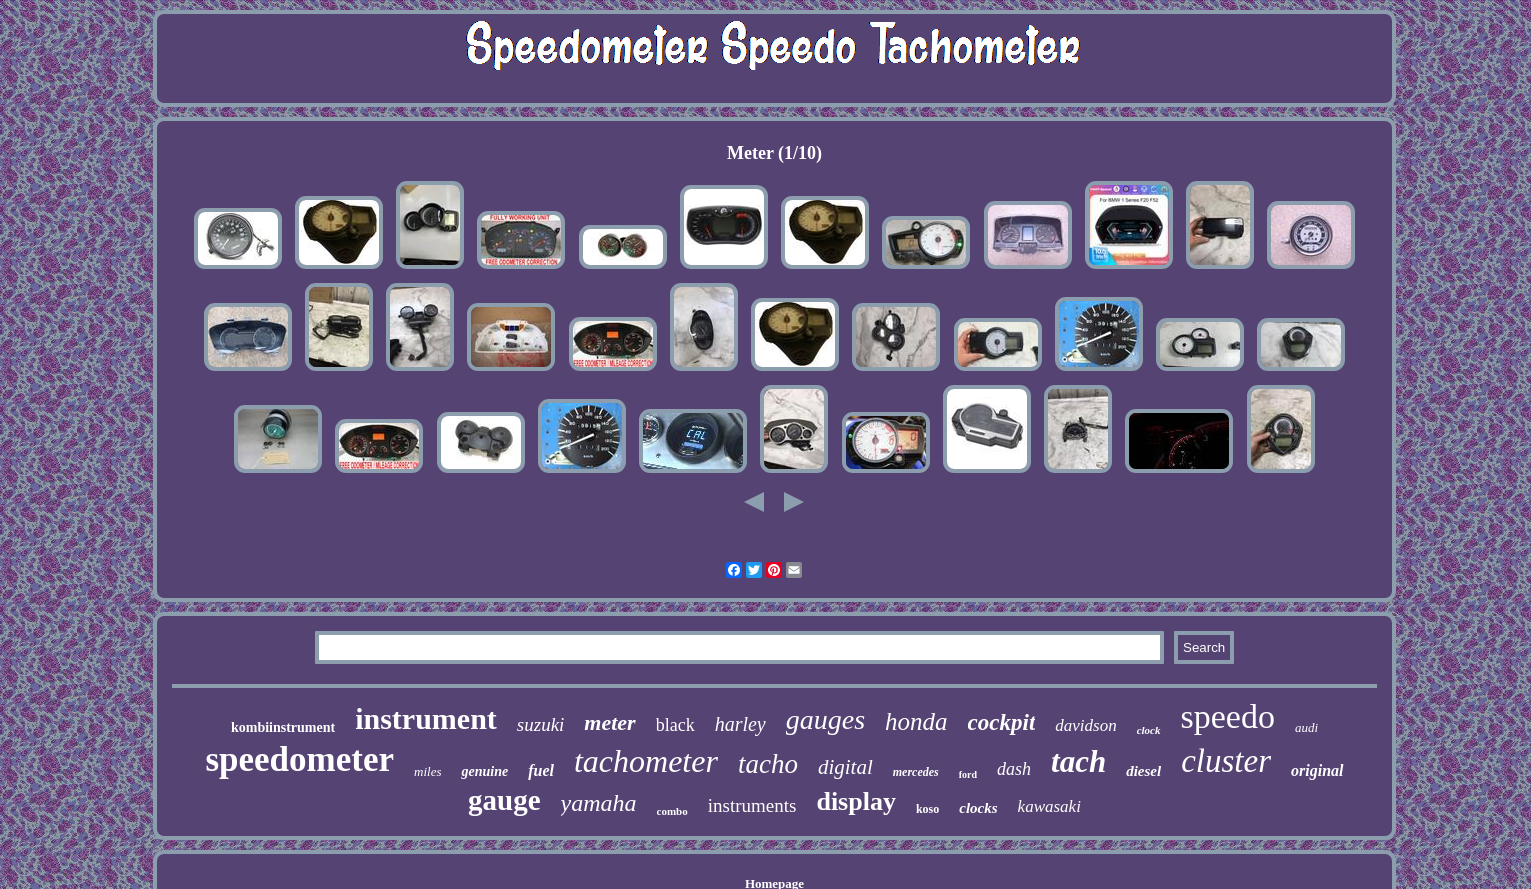 The width and height of the screenshot is (1531, 889). I want to click on diesel, so click(1143, 771).